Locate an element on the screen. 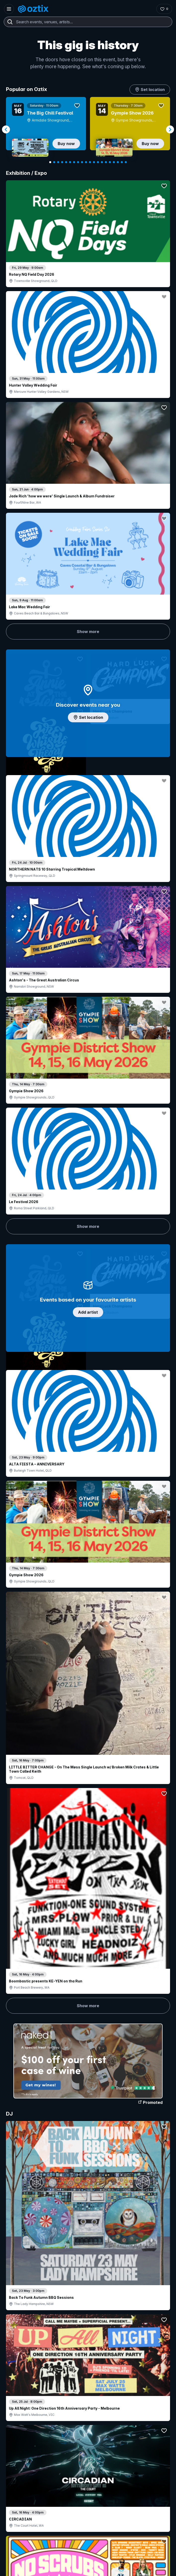 The width and height of the screenshot is (176, 2576). [Navigate to slide 3] is located at coordinates (58, 162).